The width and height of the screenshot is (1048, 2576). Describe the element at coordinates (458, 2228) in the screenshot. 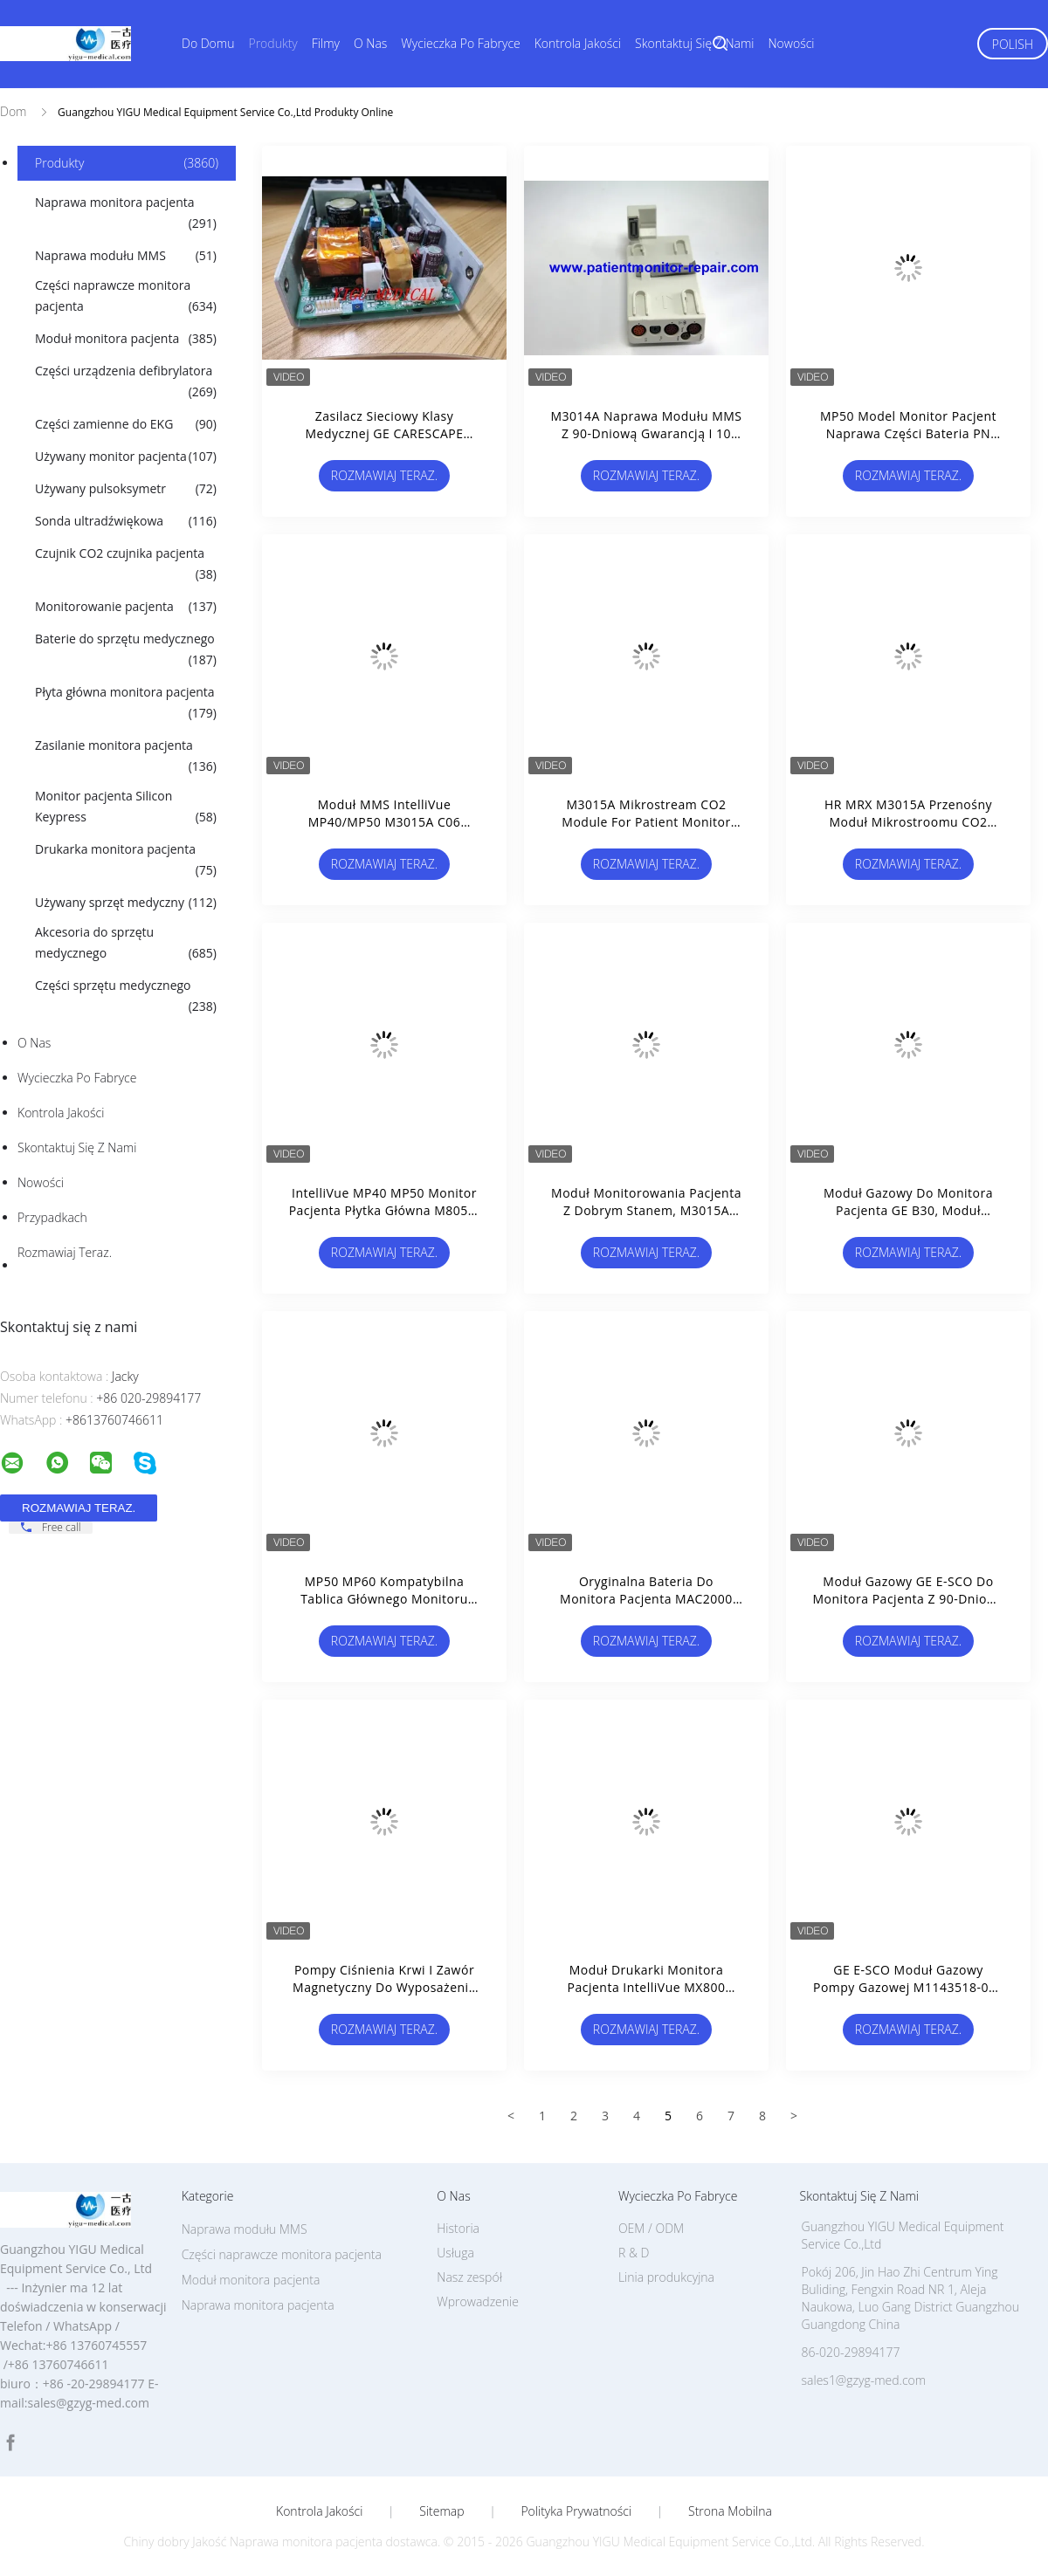

I see `Historia` at that location.